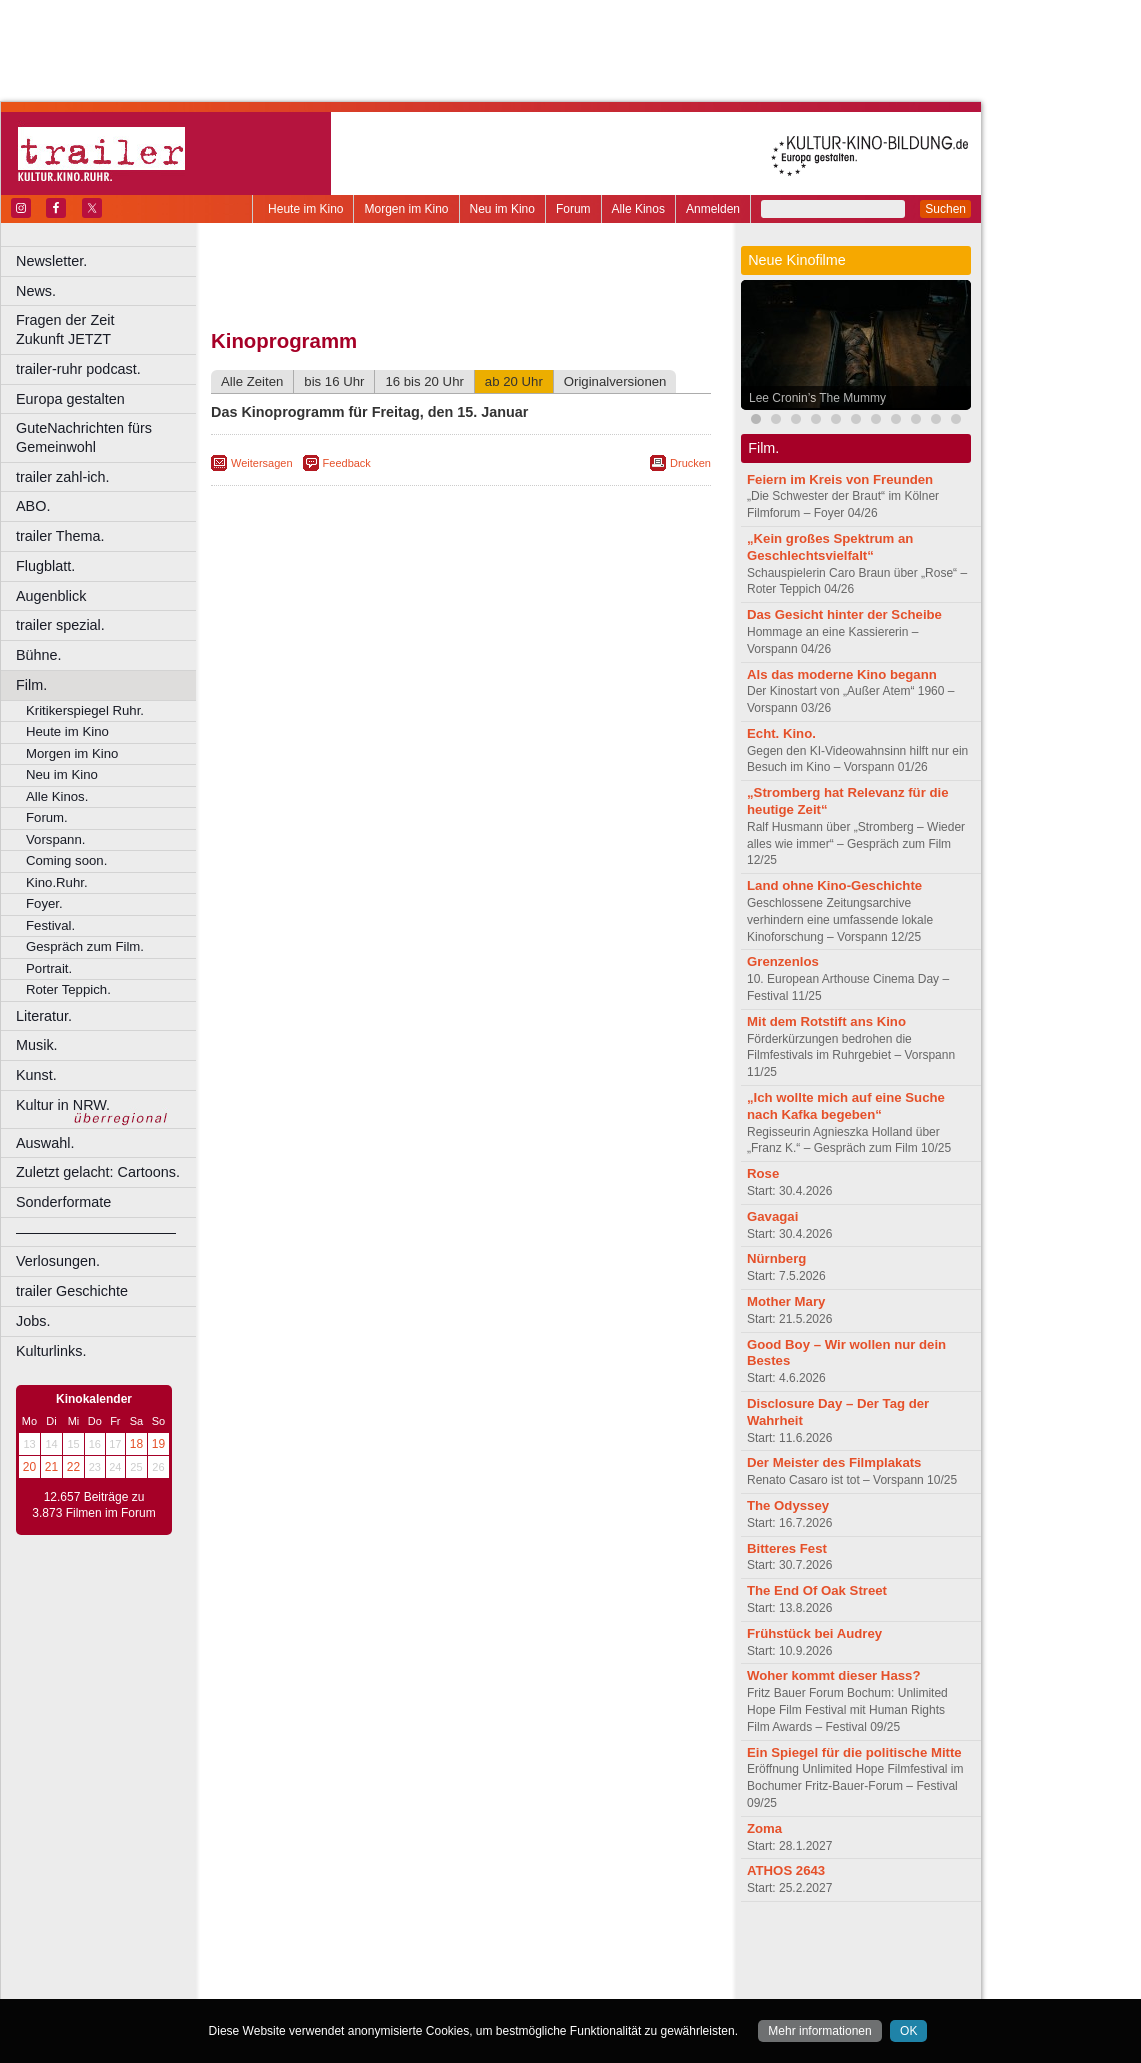 The image size is (1141, 2063). Describe the element at coordinates (690, 463) in the screenshot. I see `Drucken` at that location.